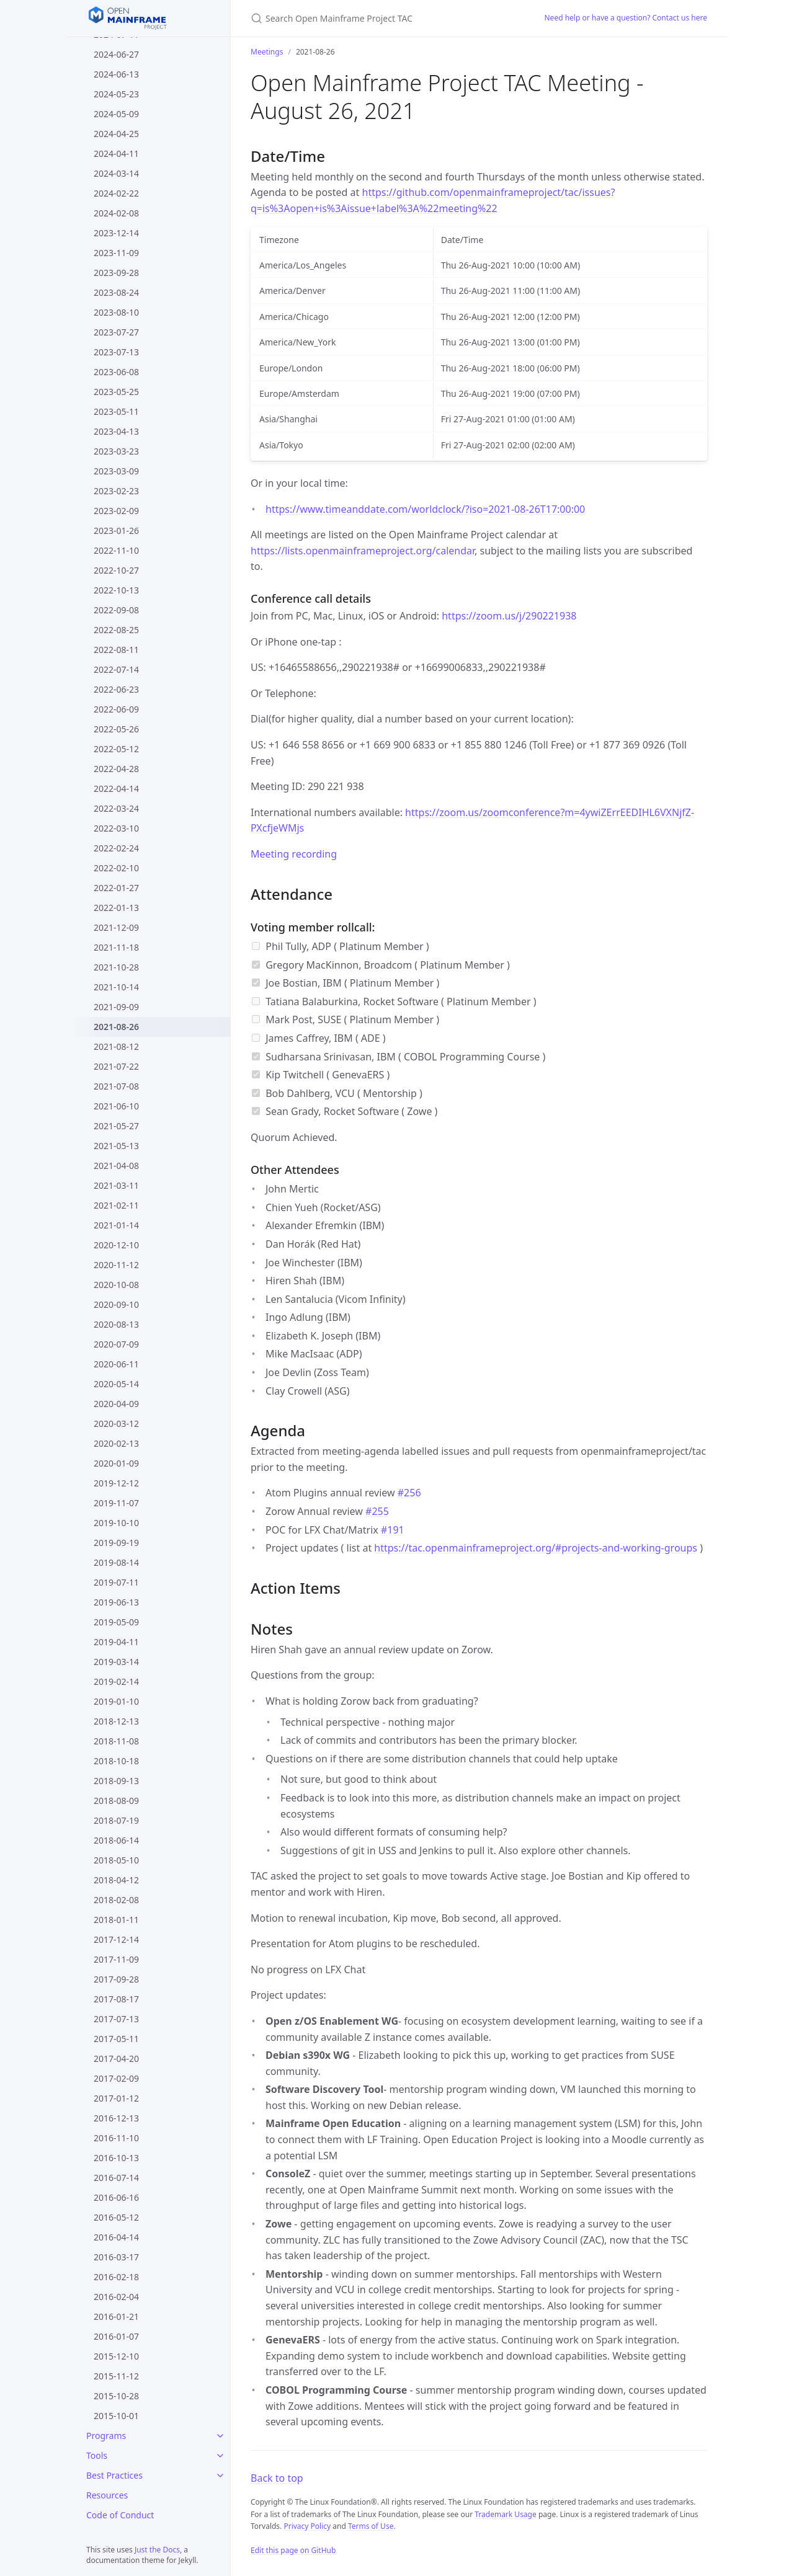 The width and height of the screenshot is (794, 2576). What do you see at coordinates (116, 431) in the screenshot?
I see `2023-04-13` at bounding box center [116, 431].